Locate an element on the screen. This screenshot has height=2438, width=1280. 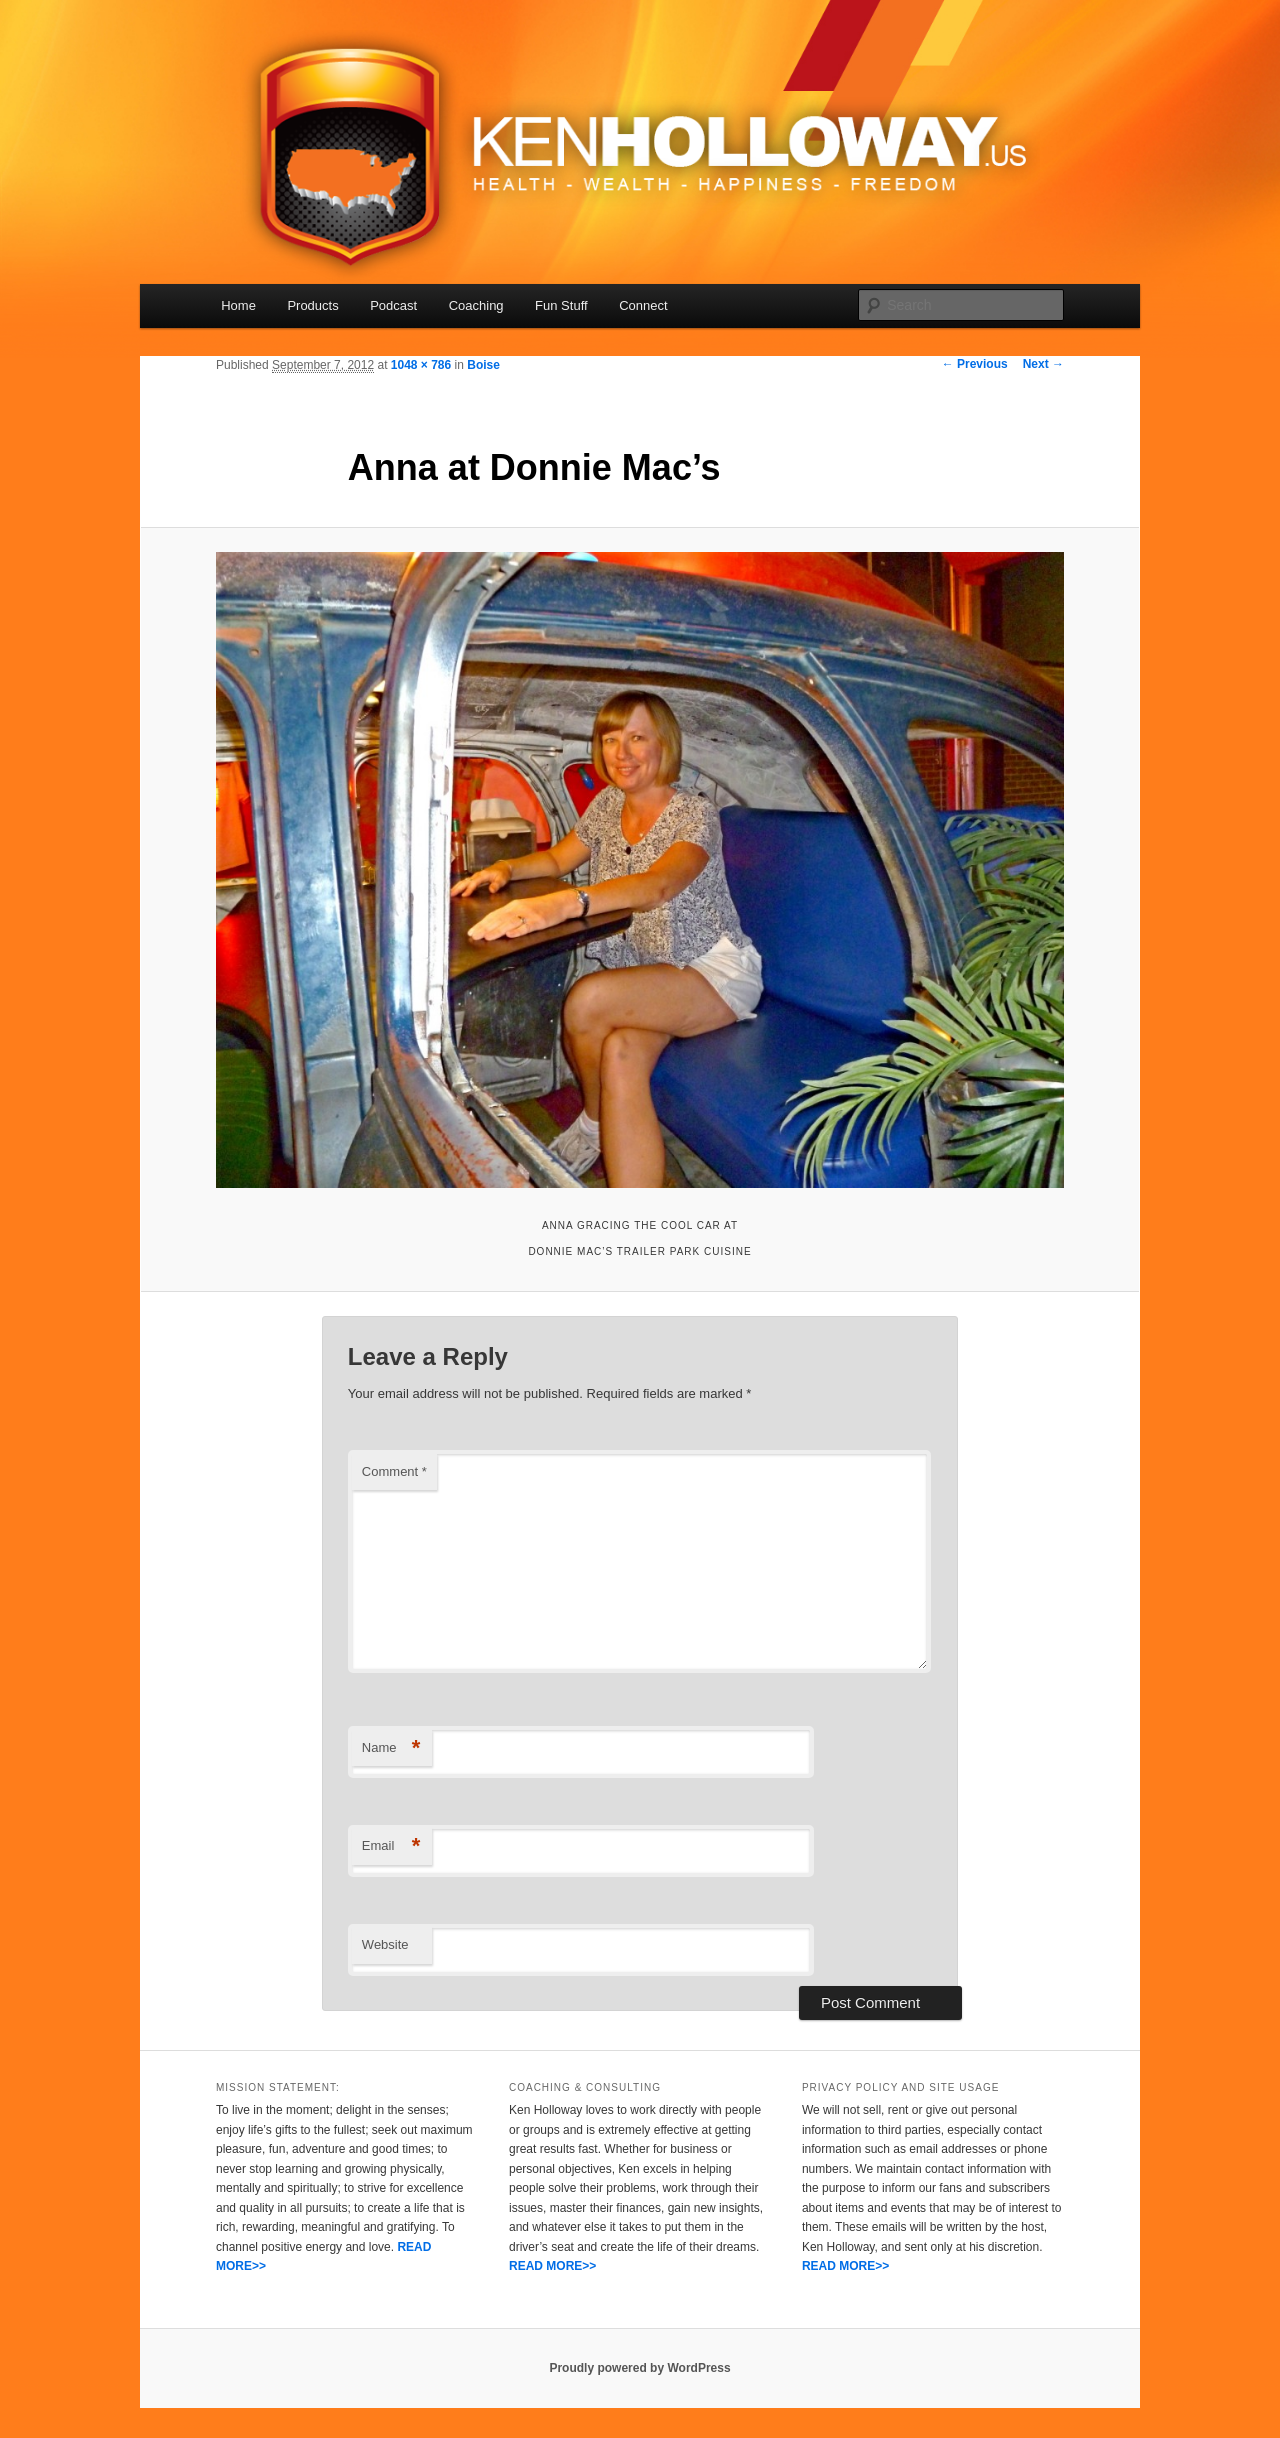
1048 × 786 is located at coordinates (421, 365).